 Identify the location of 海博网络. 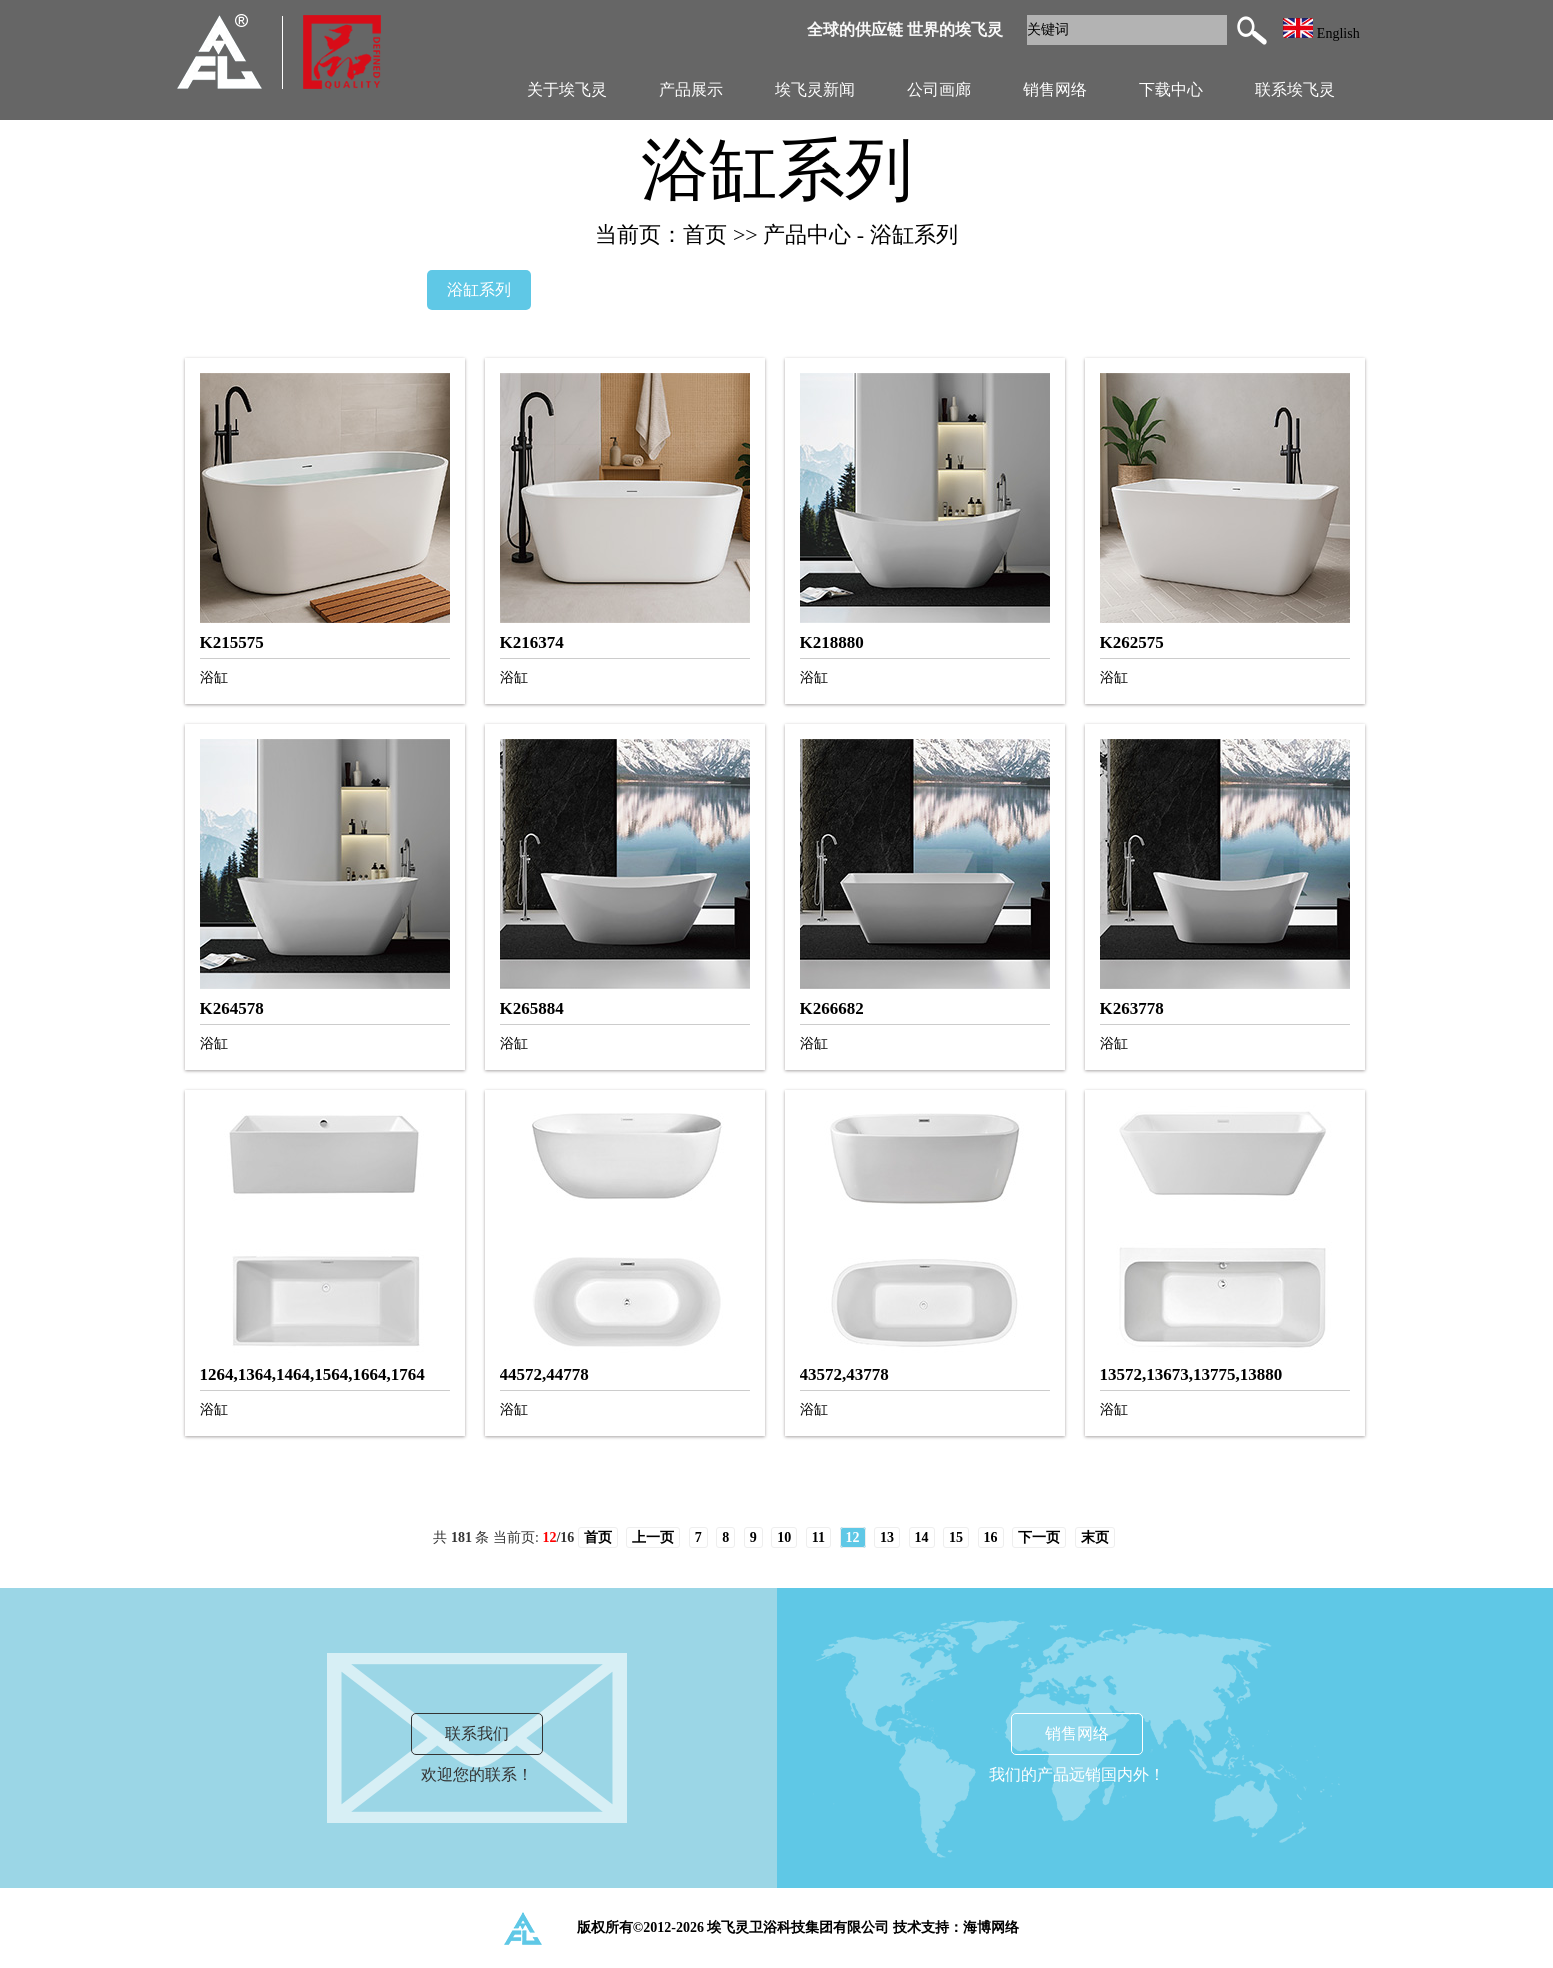
(991, 1927).